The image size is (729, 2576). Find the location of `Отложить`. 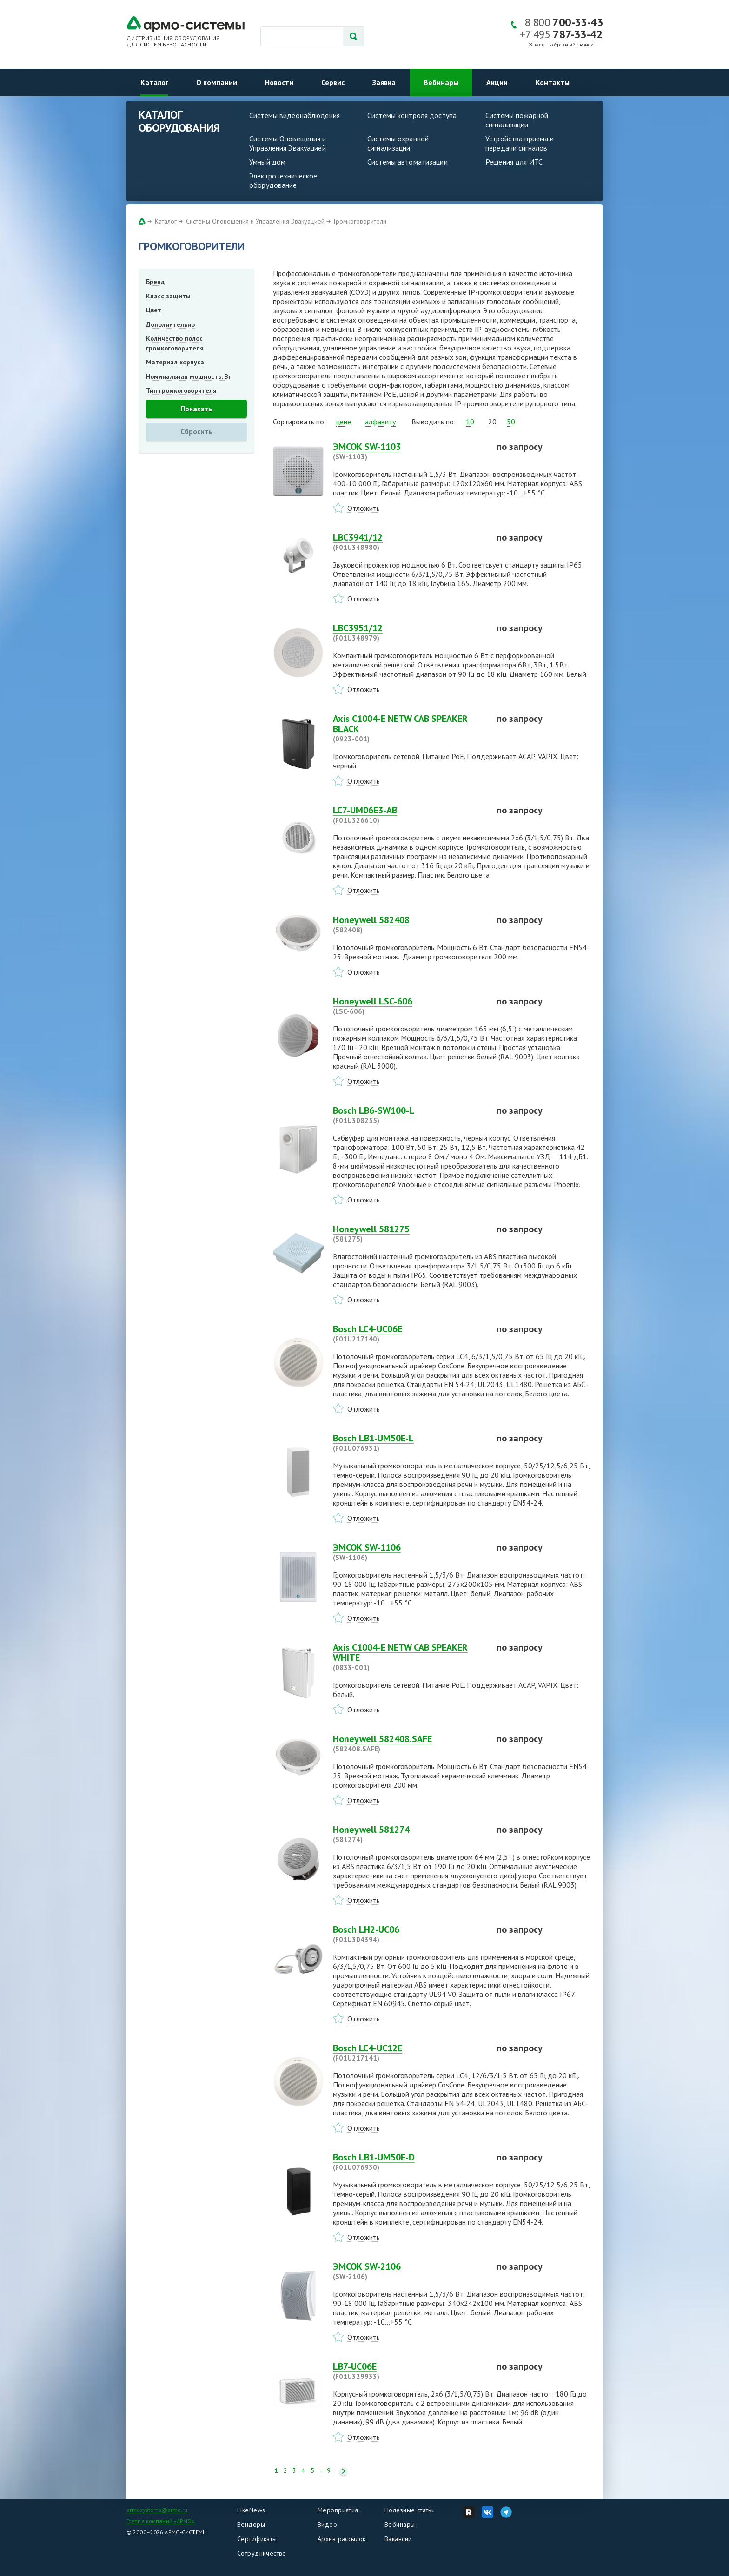

Отложить is located at coordinates (363, 508).